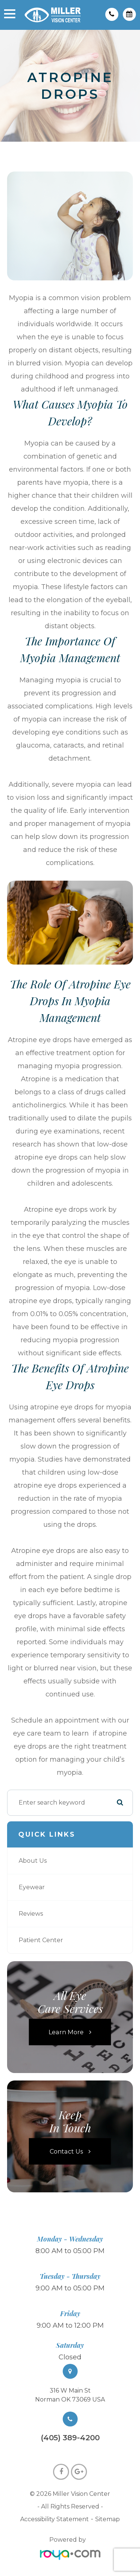  What do you see at coordinates (54, 2519) in the screenshot?
I see `Accessibility Statement` at bounding box center [54, 2519].